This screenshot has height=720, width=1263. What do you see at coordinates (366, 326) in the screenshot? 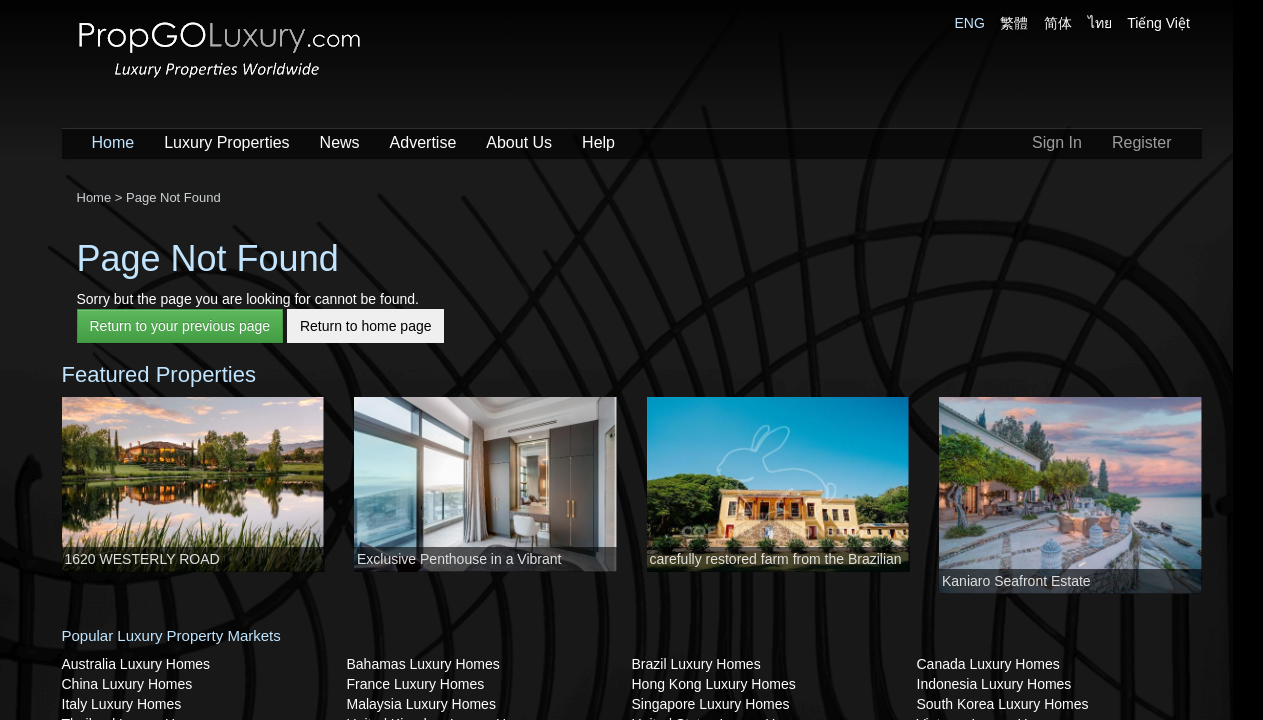
I see `Return to home page` at bounding box center [366, 326].